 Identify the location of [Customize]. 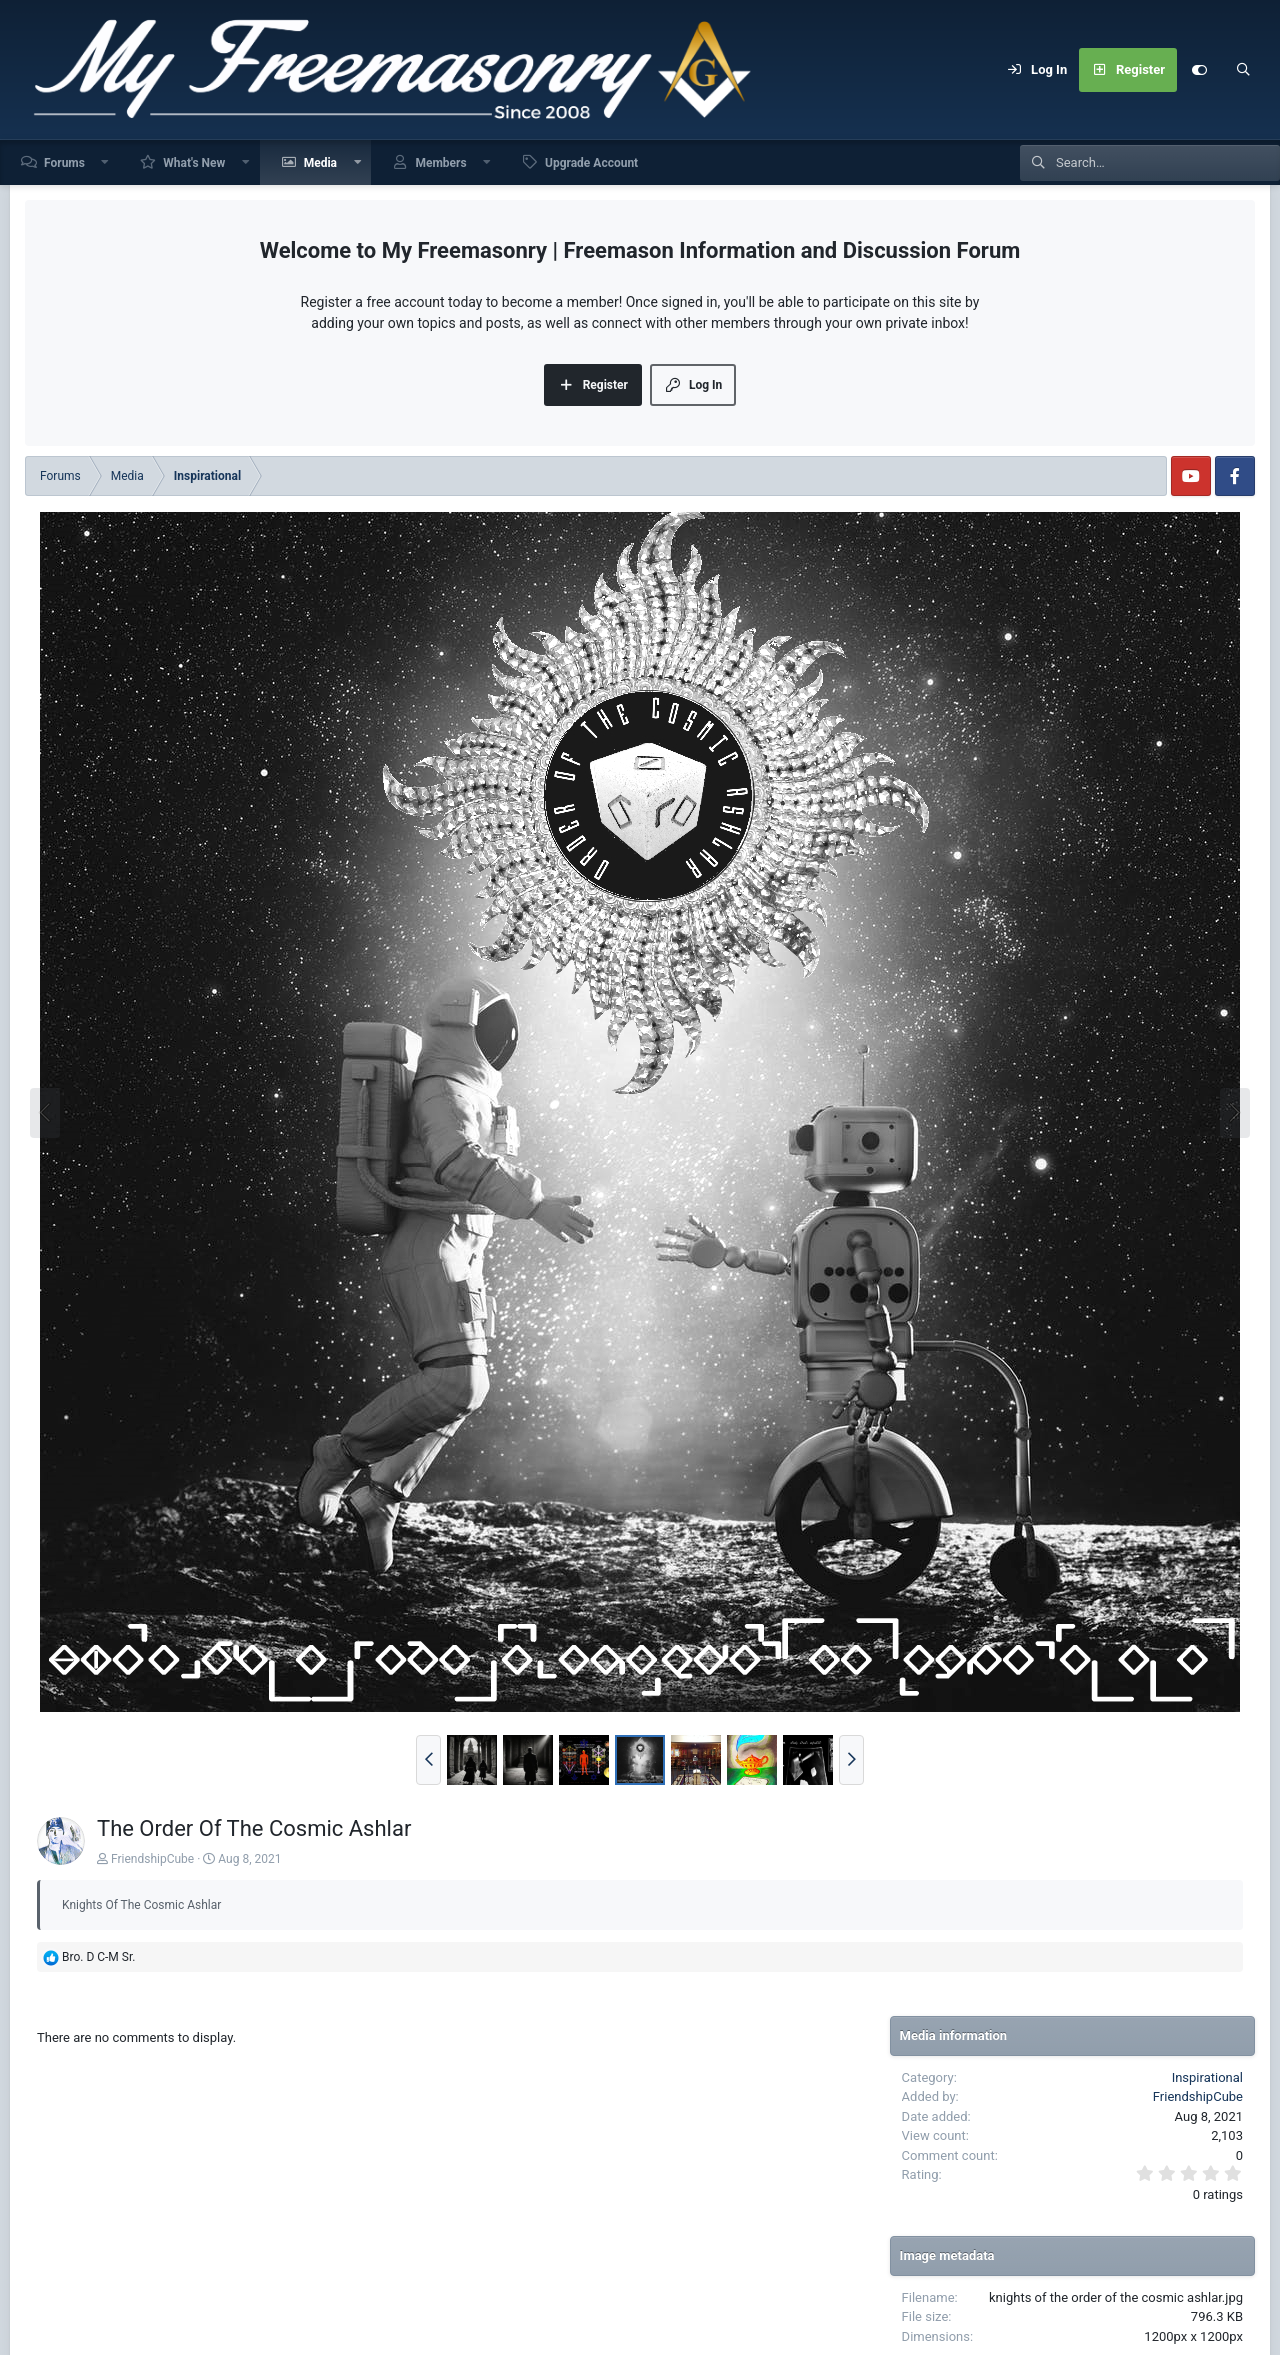
(1199, 70).